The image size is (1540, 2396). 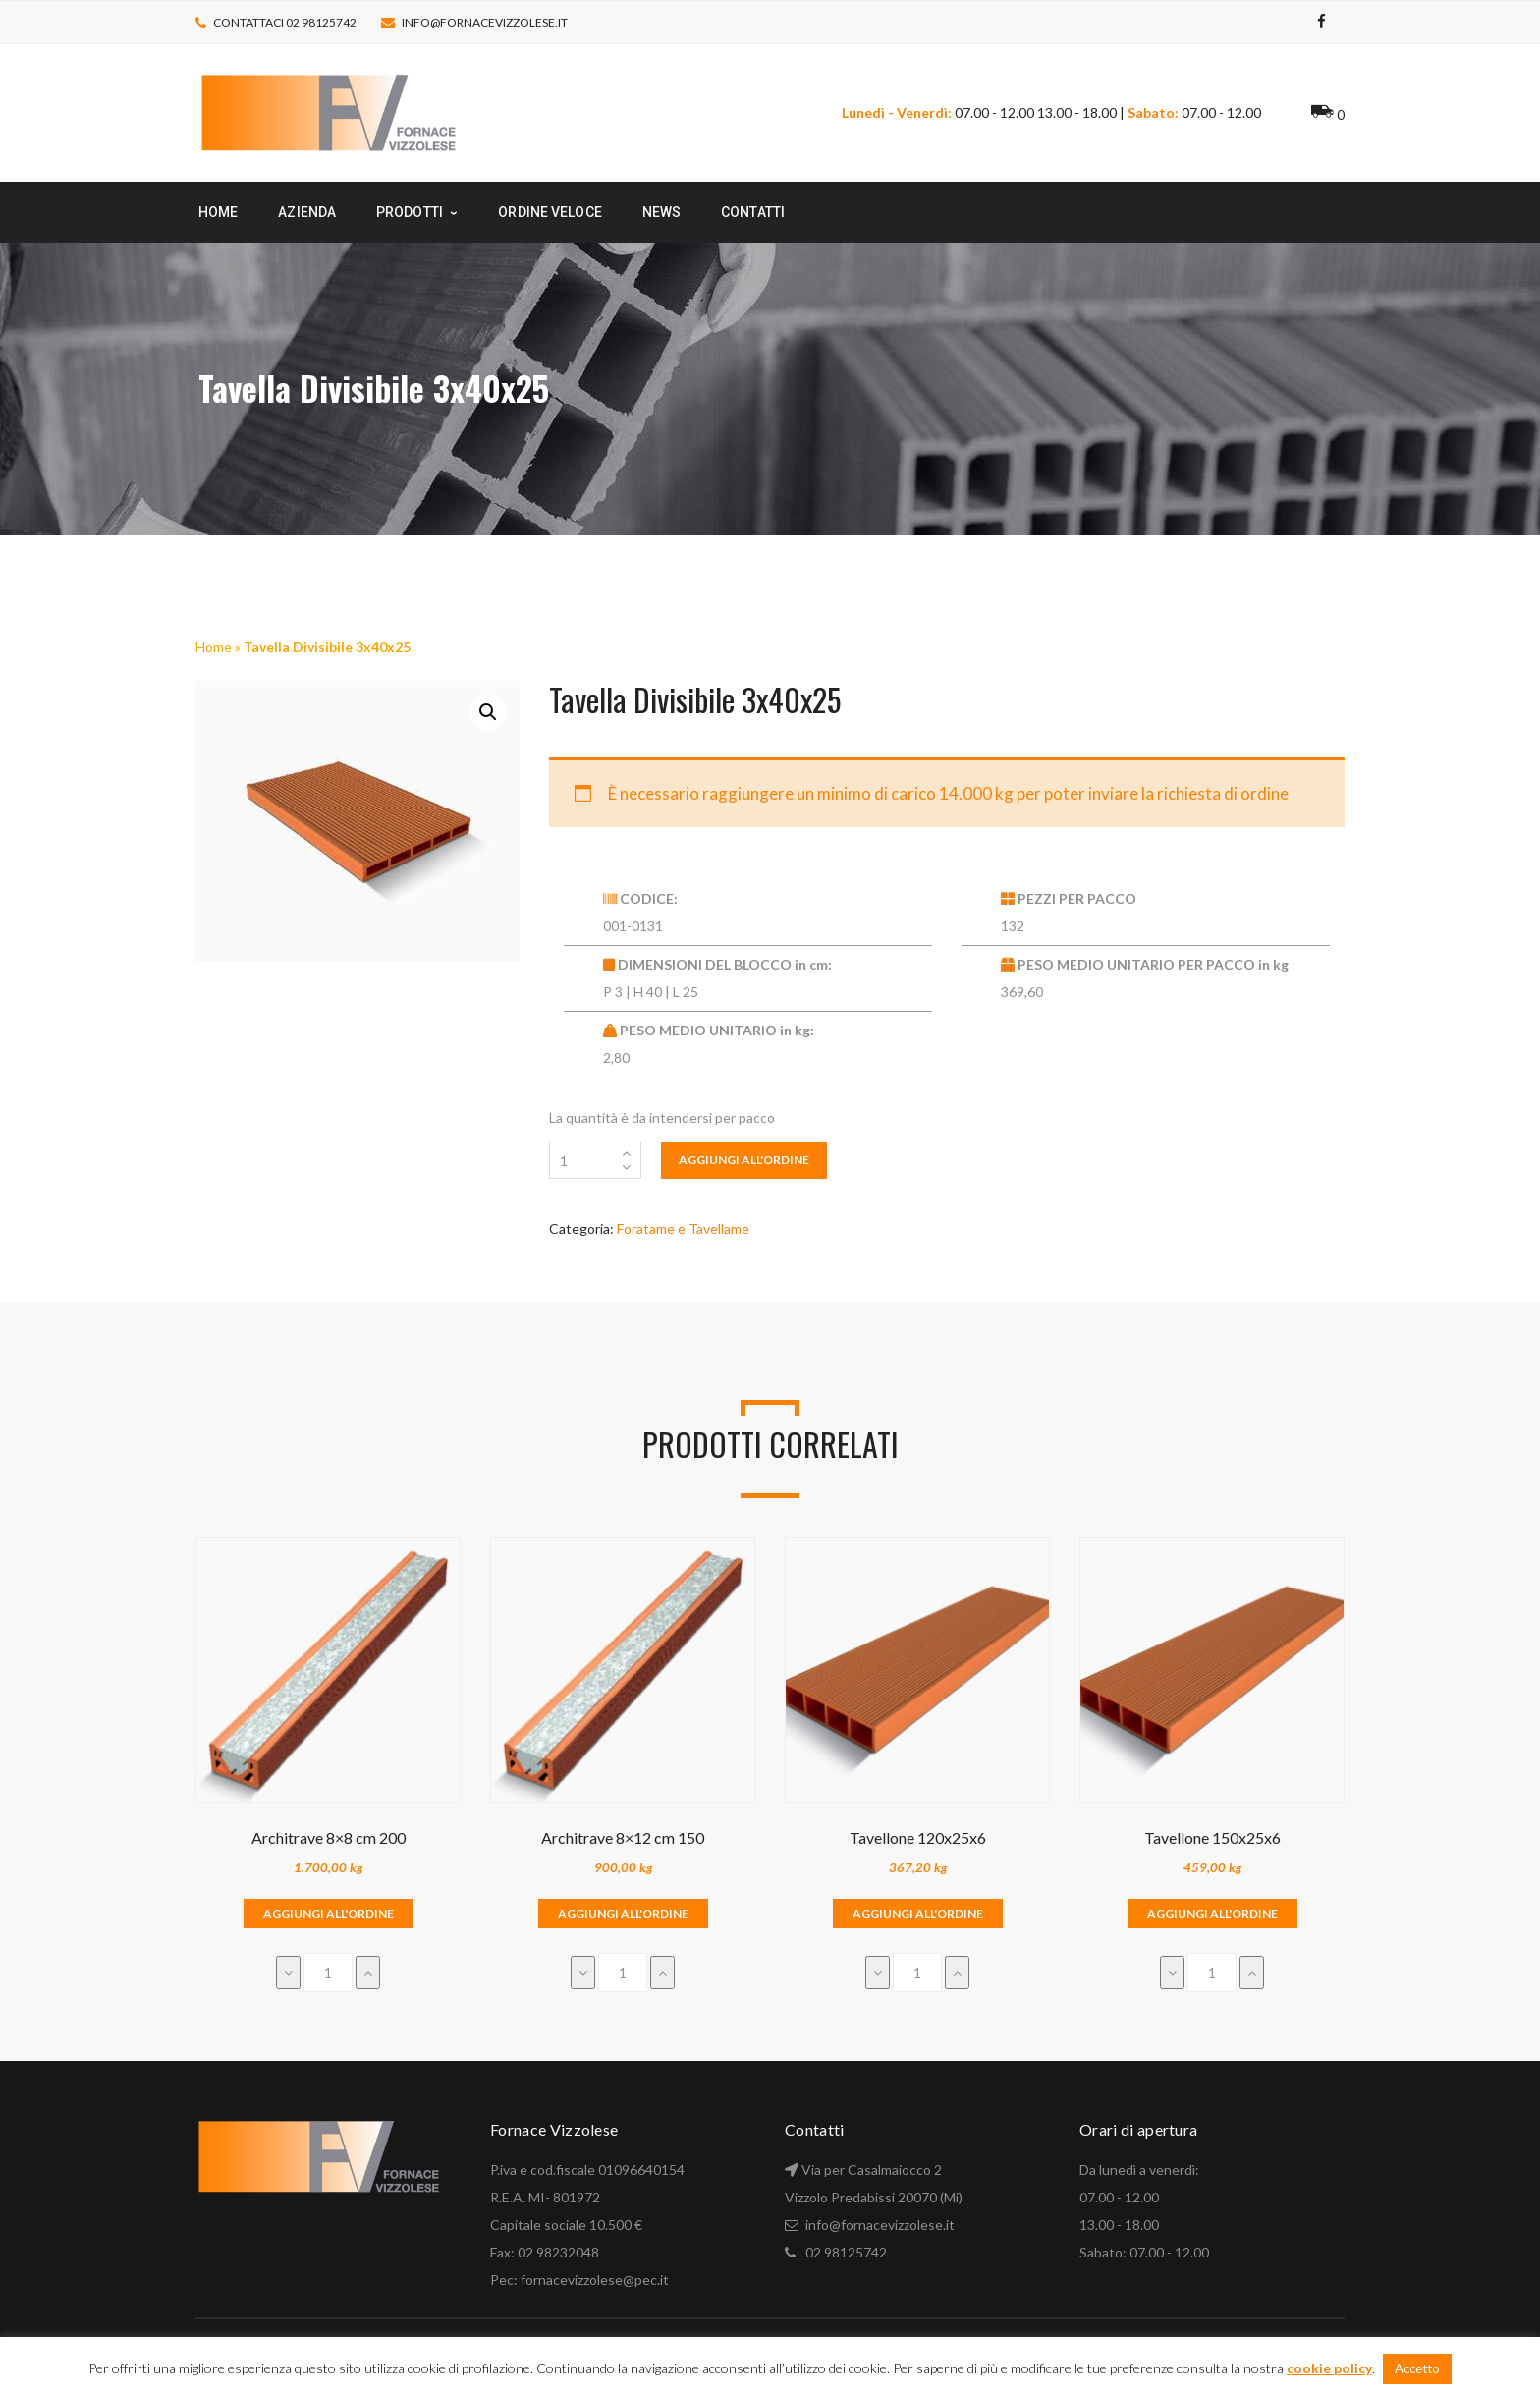 I want to click on Tavellone 150x25x6, so click(x=1212, y=1837).